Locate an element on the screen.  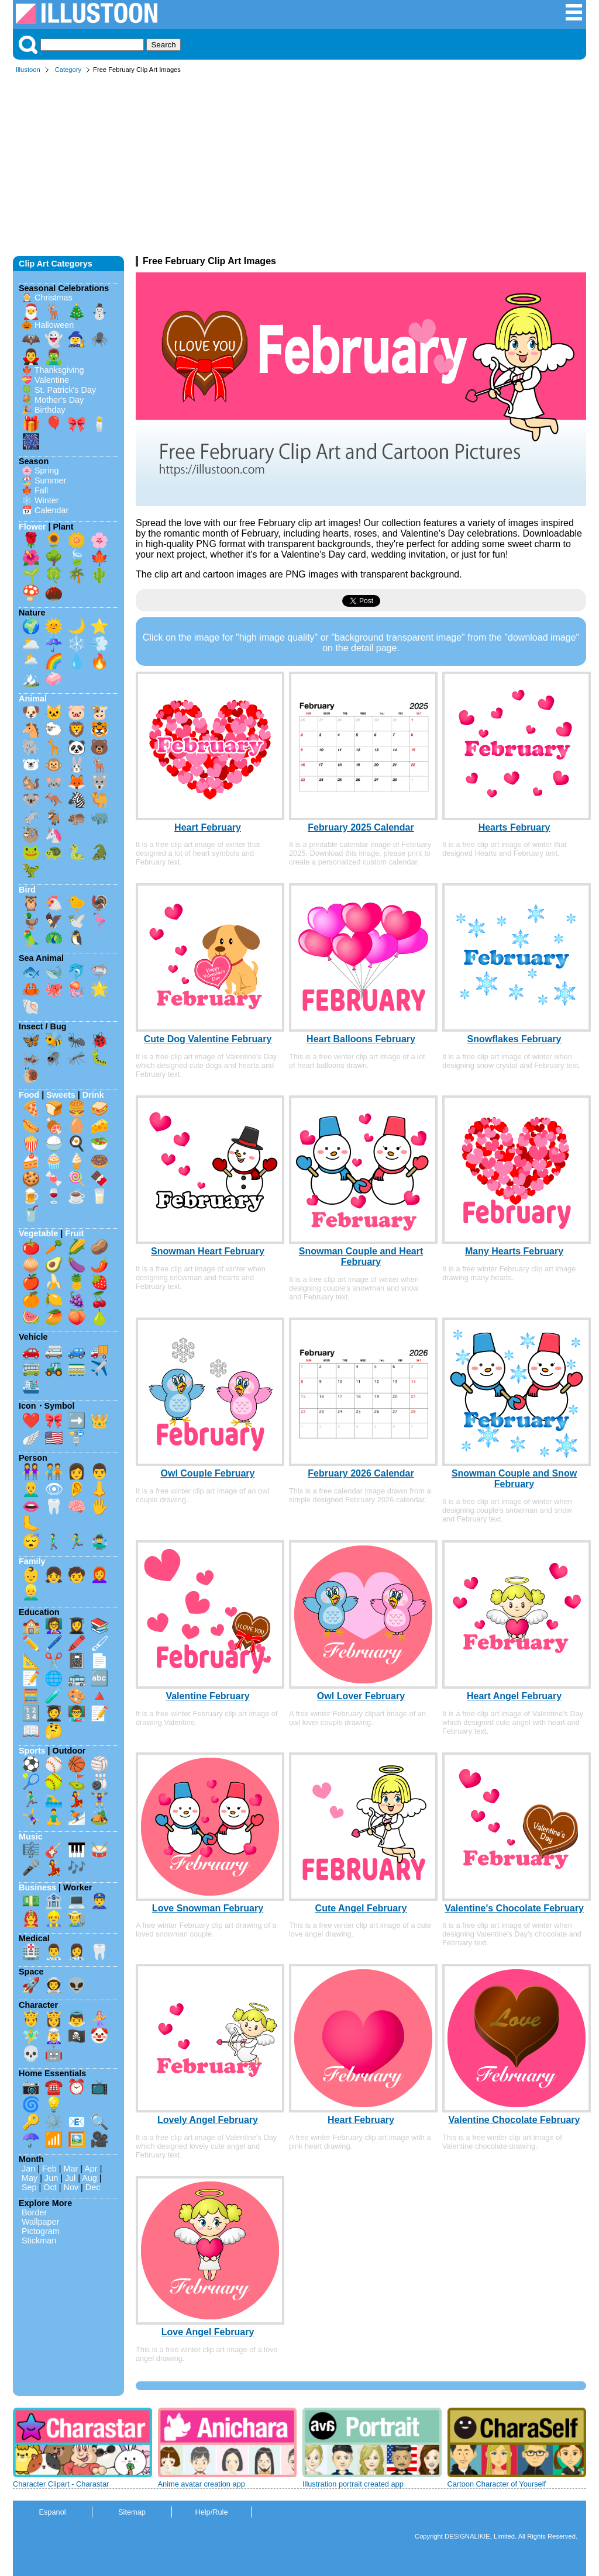
🤹‍♂️ is located at coordinates (99, 1541).